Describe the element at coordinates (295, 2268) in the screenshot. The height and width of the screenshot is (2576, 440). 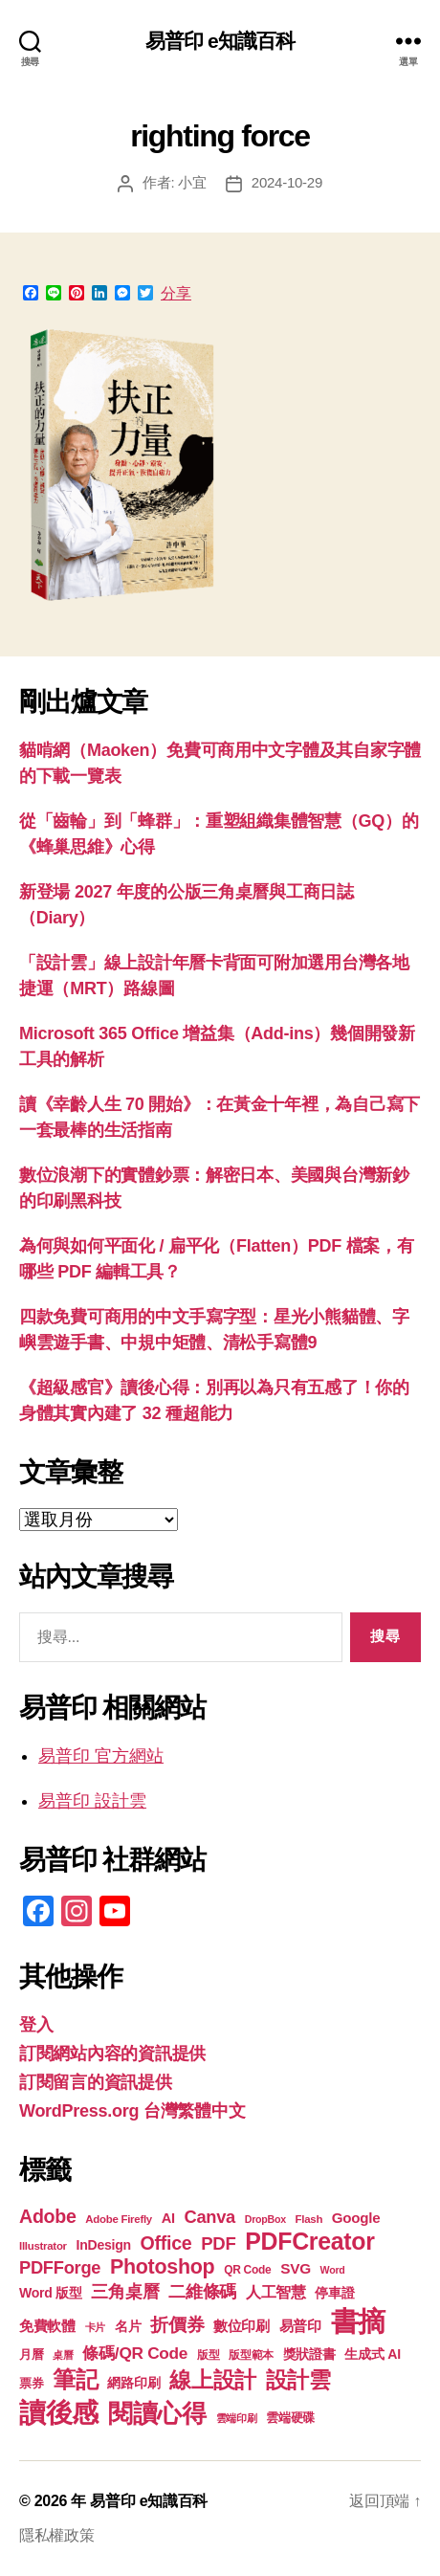
I see `SVG [SVG (25 個項目)]` at that location.